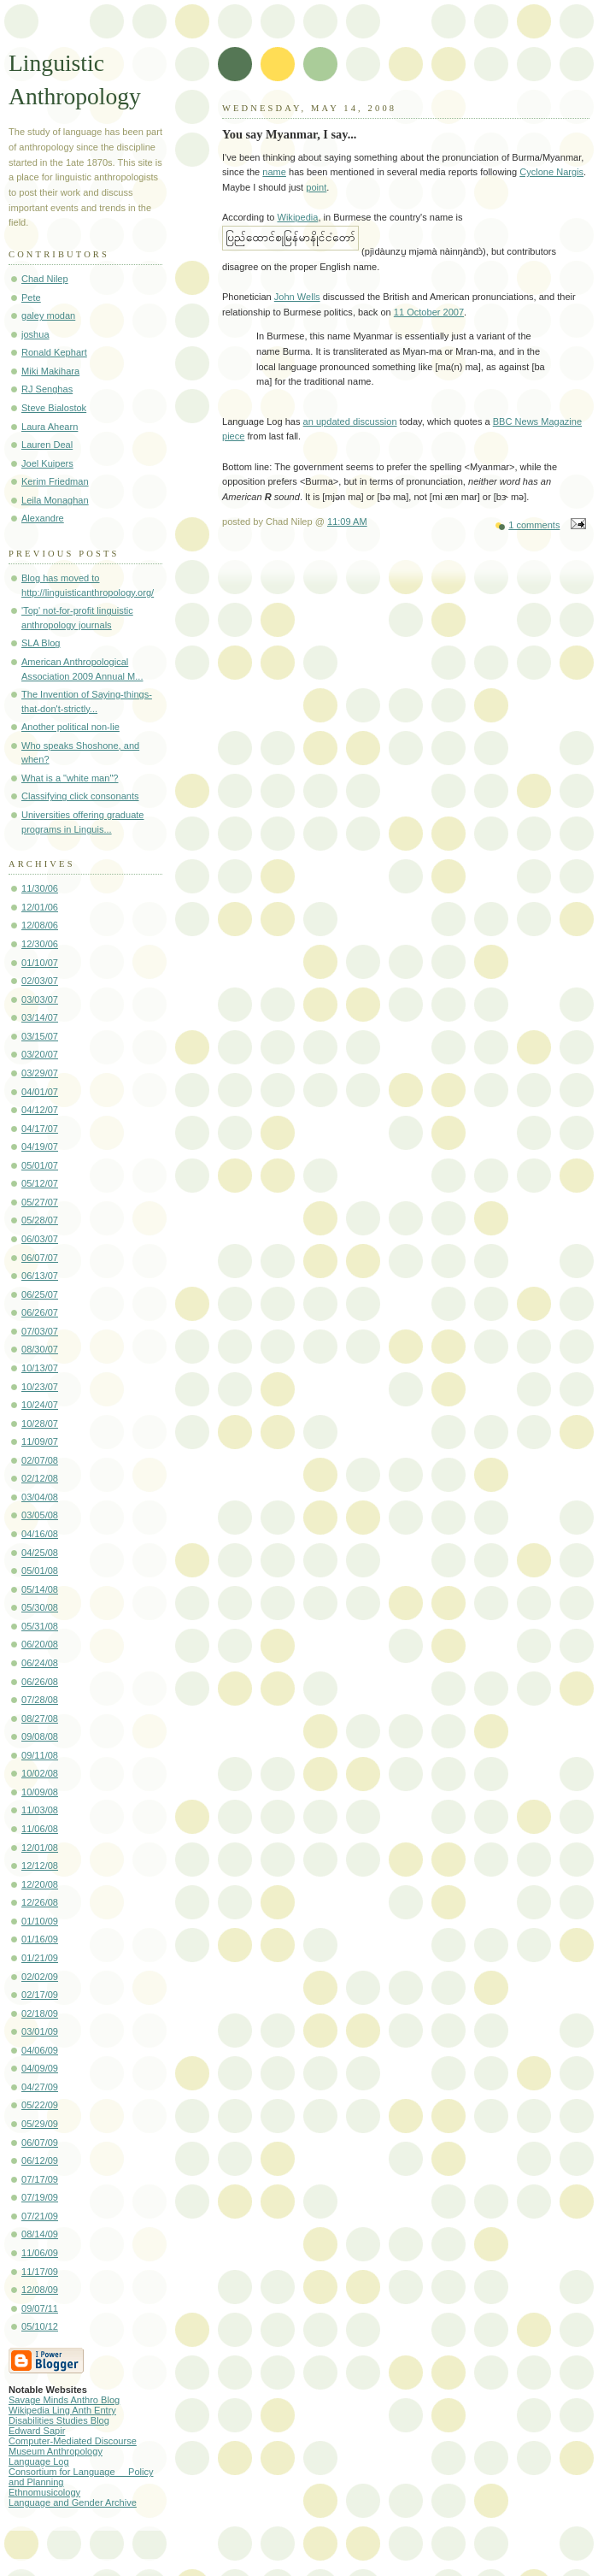 Image resolution: width=598 pixels, height=2576 pixels. I want to click on 10/02/08, so click(39, 1773).